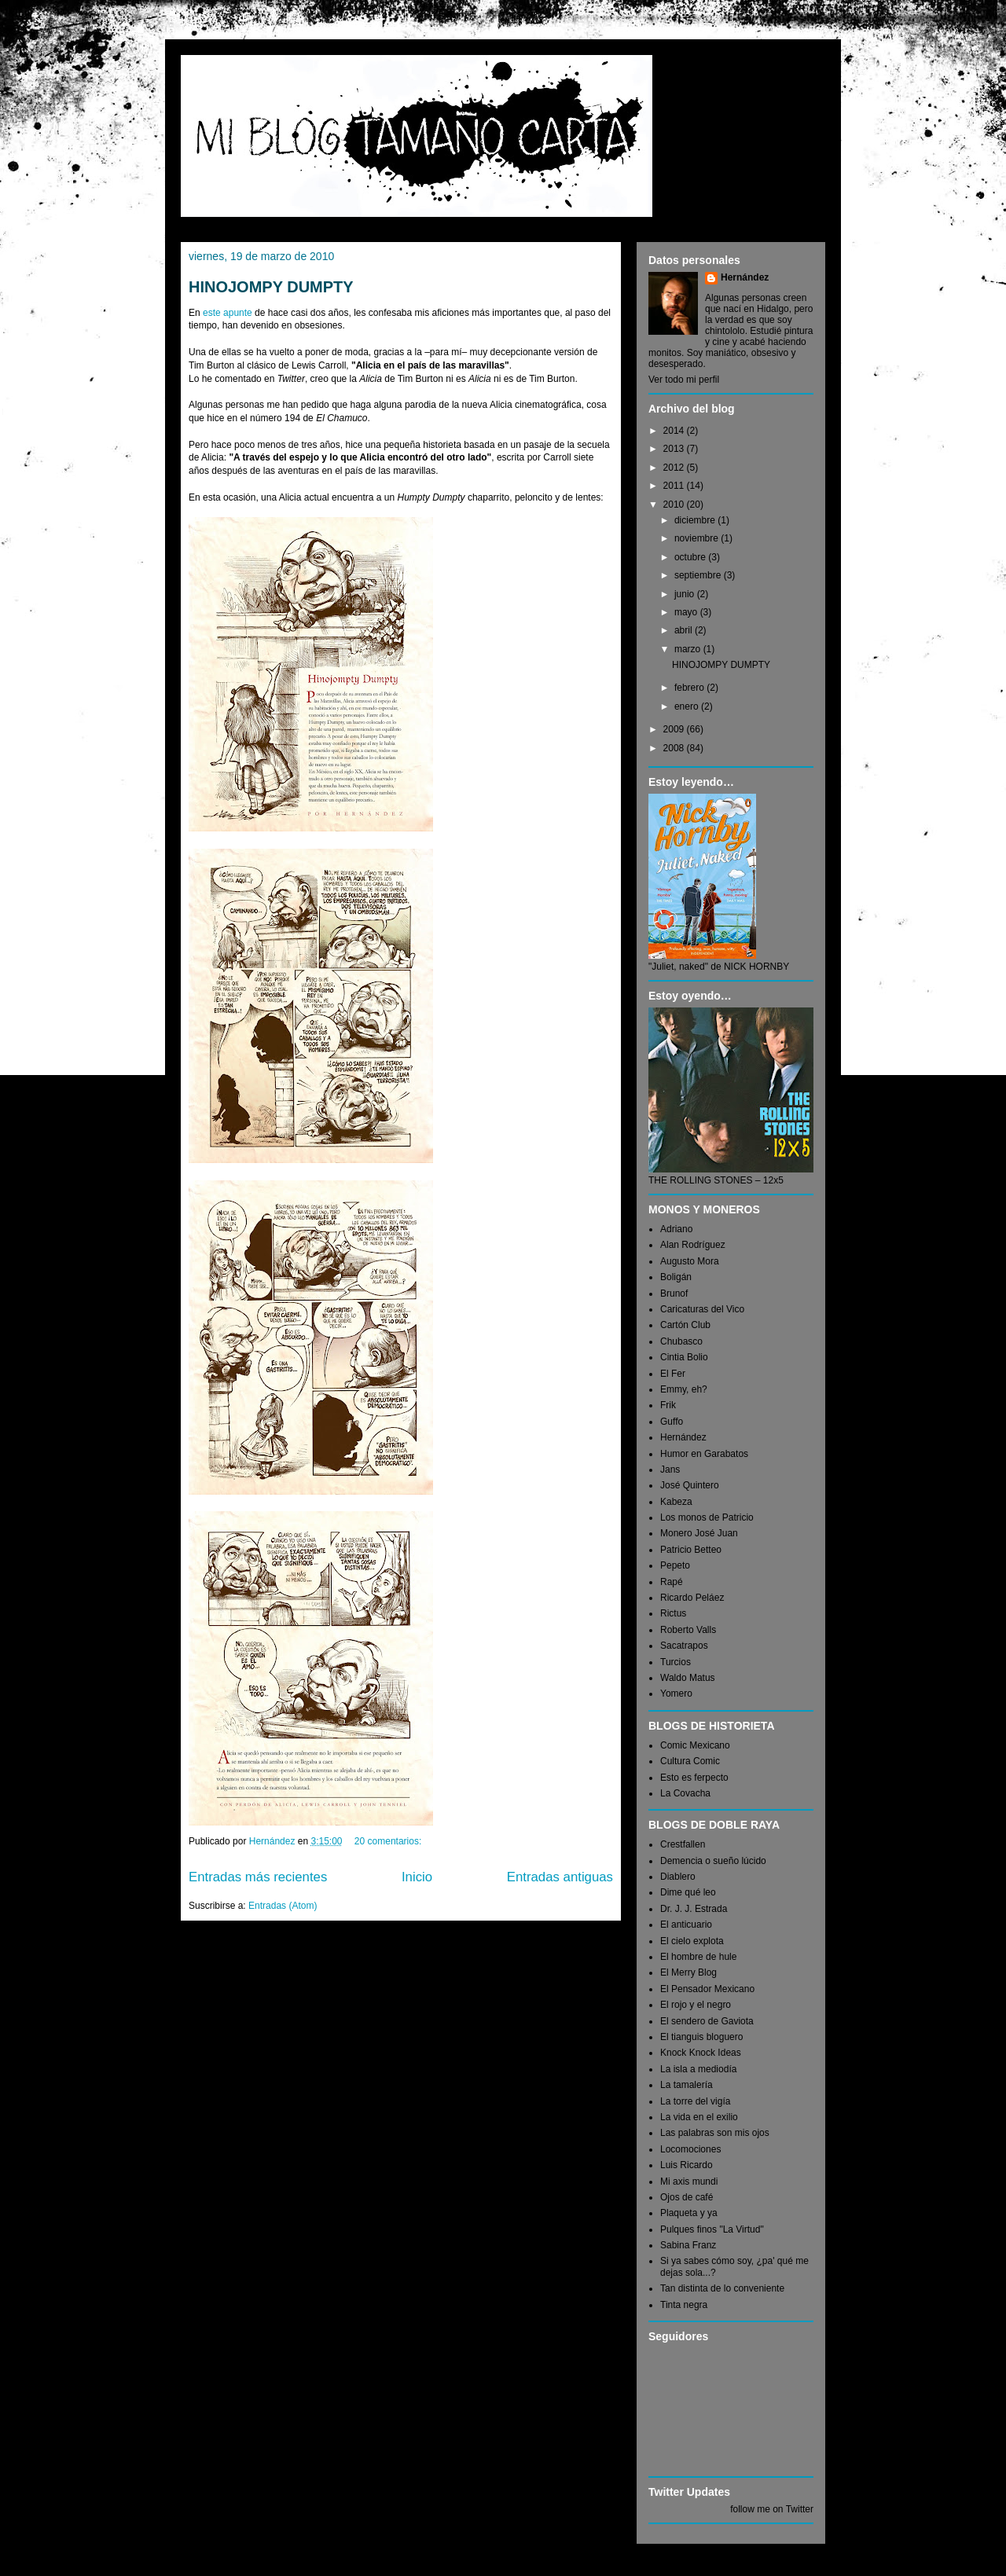 The height and width of the screenshot is (2576, 1006). What do you see at coordinates (674, 1293) in the screenshot?
I see `Brunof` at bounding box center [674, 1293].